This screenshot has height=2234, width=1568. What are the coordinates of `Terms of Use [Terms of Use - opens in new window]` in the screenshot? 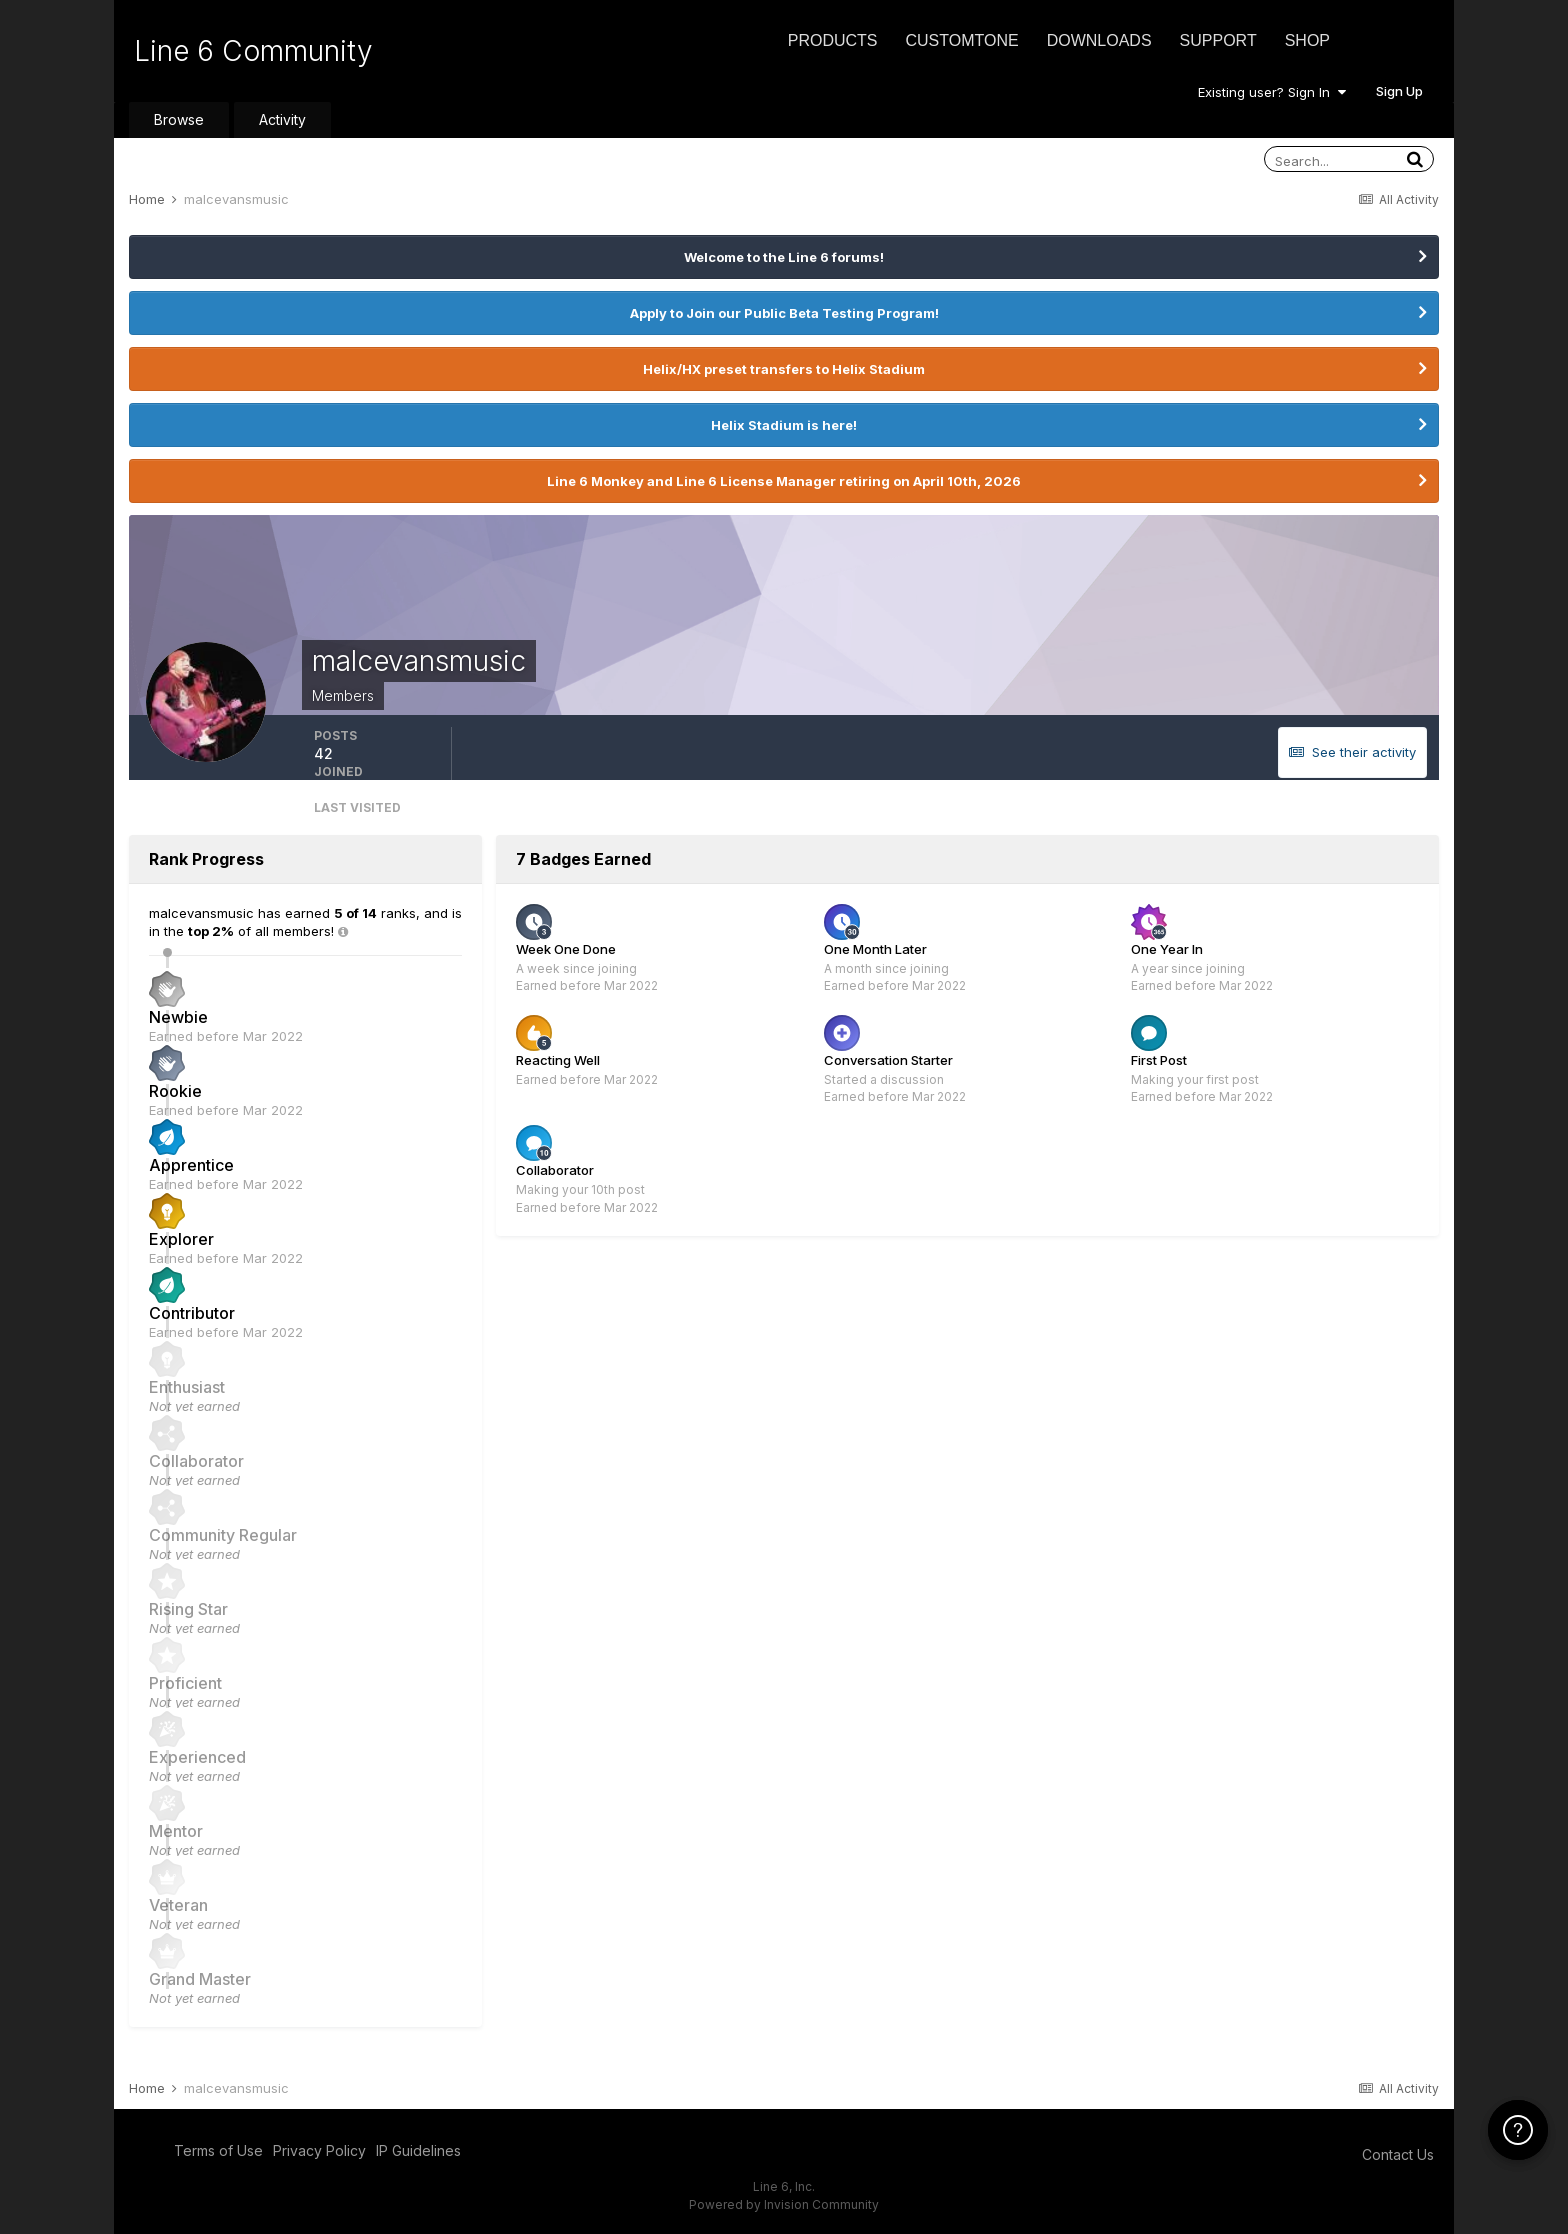 It's located at (218, 2150).